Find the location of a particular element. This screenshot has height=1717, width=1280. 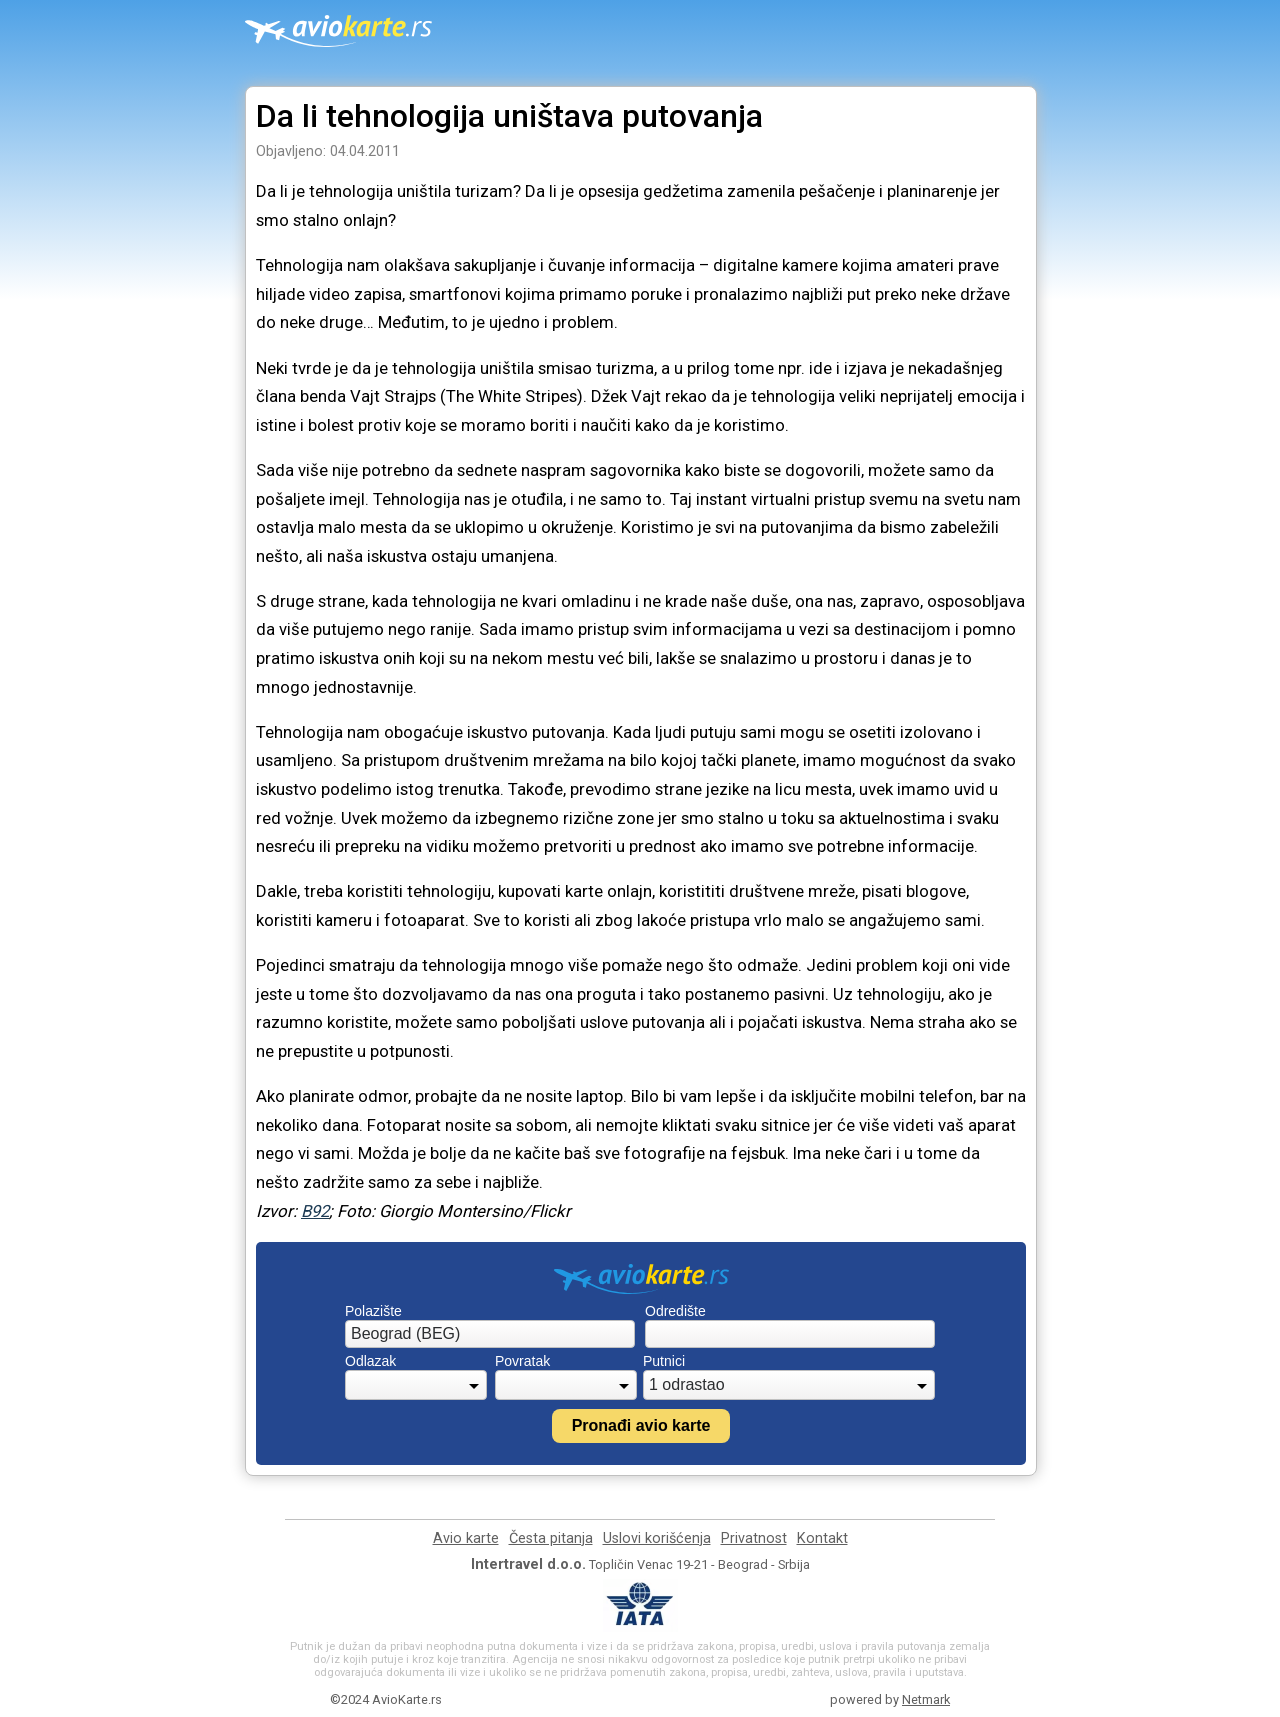

Uslovi korišćenja is located at coordinates (657, 1538).